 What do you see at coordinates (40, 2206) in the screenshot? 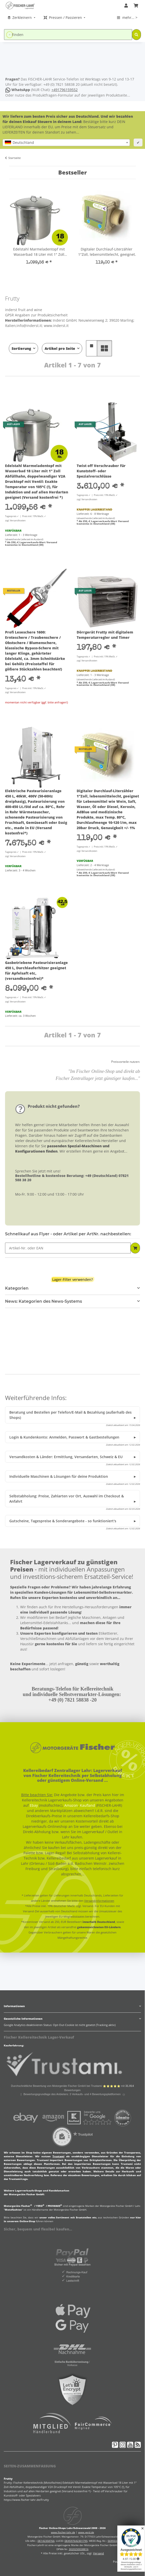
I see `YERD` at bounding box center [40, 2206].